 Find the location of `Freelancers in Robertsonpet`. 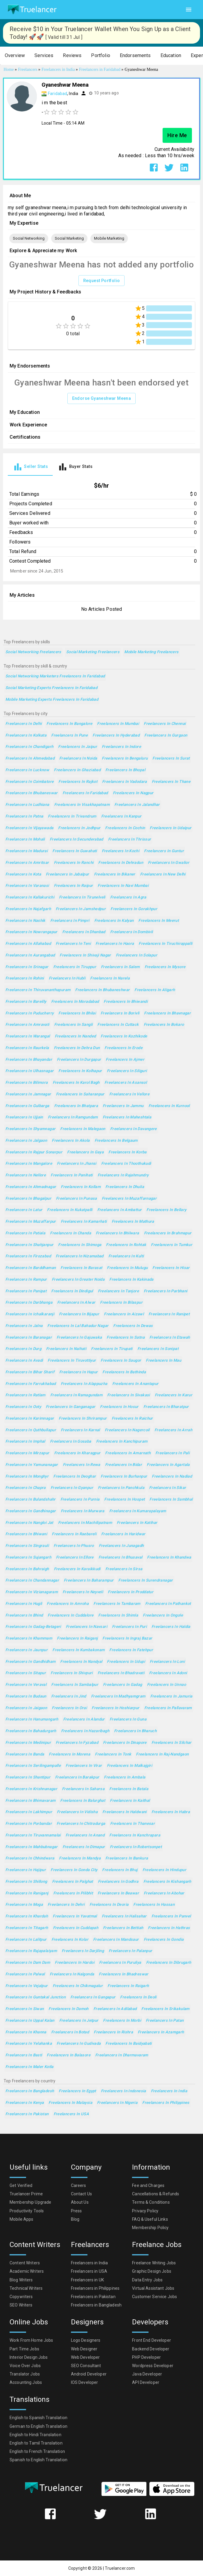

Freelancers in Robertsonpet is located at coordinates (136, 1847).